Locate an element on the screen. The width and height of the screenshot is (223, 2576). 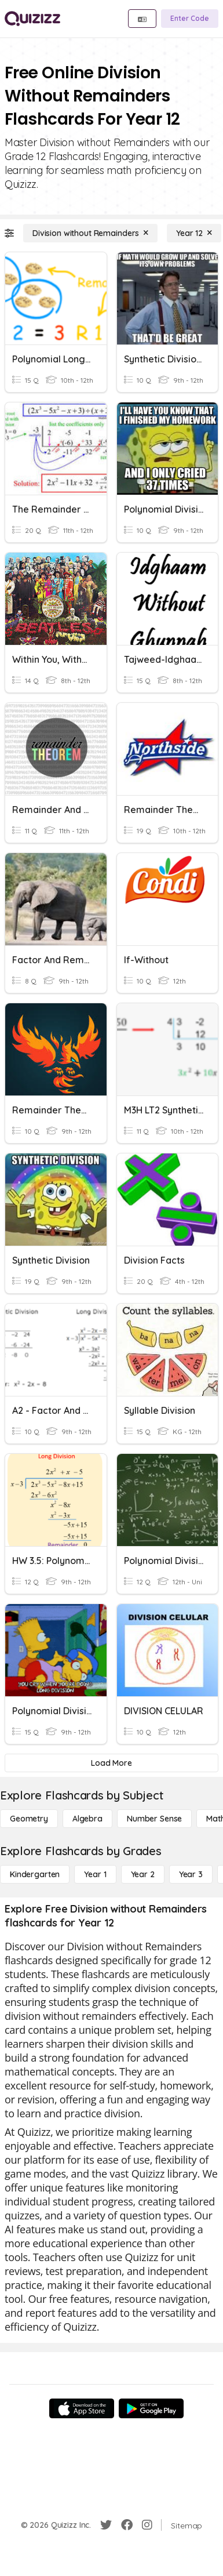
[Enter Code] is located at coordinates (189, 18).